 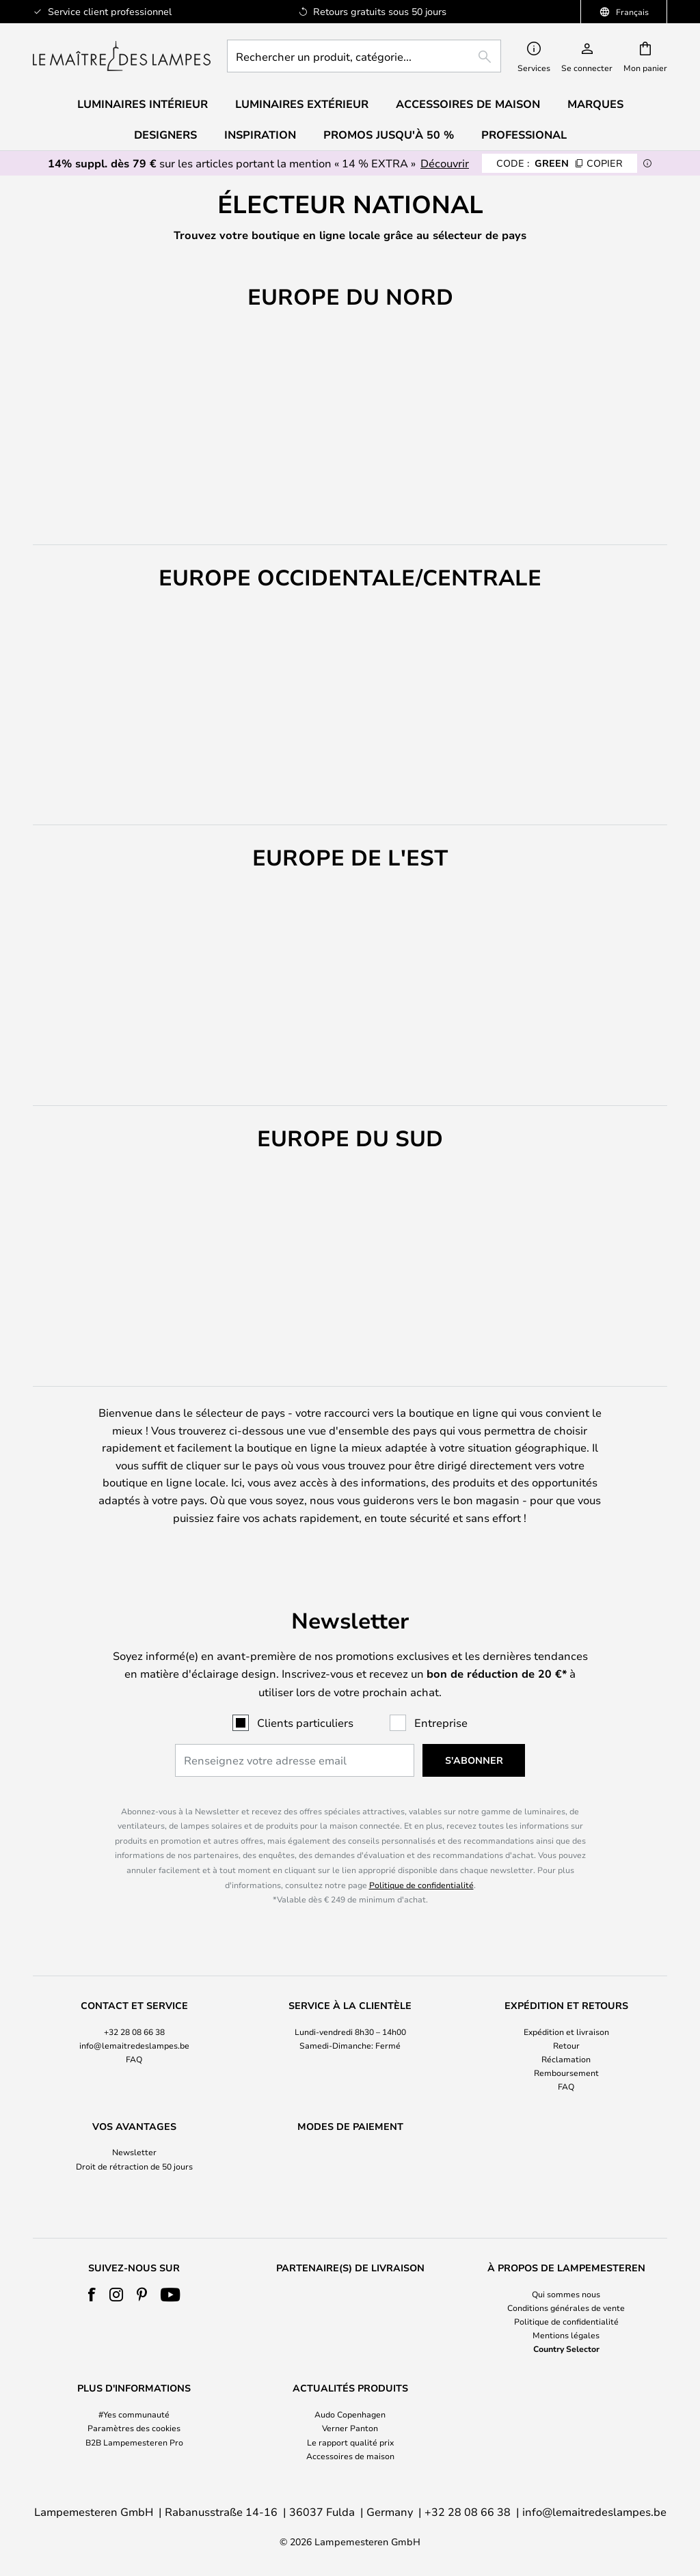 I want to click on Retour, so click(x=566, y=2019).